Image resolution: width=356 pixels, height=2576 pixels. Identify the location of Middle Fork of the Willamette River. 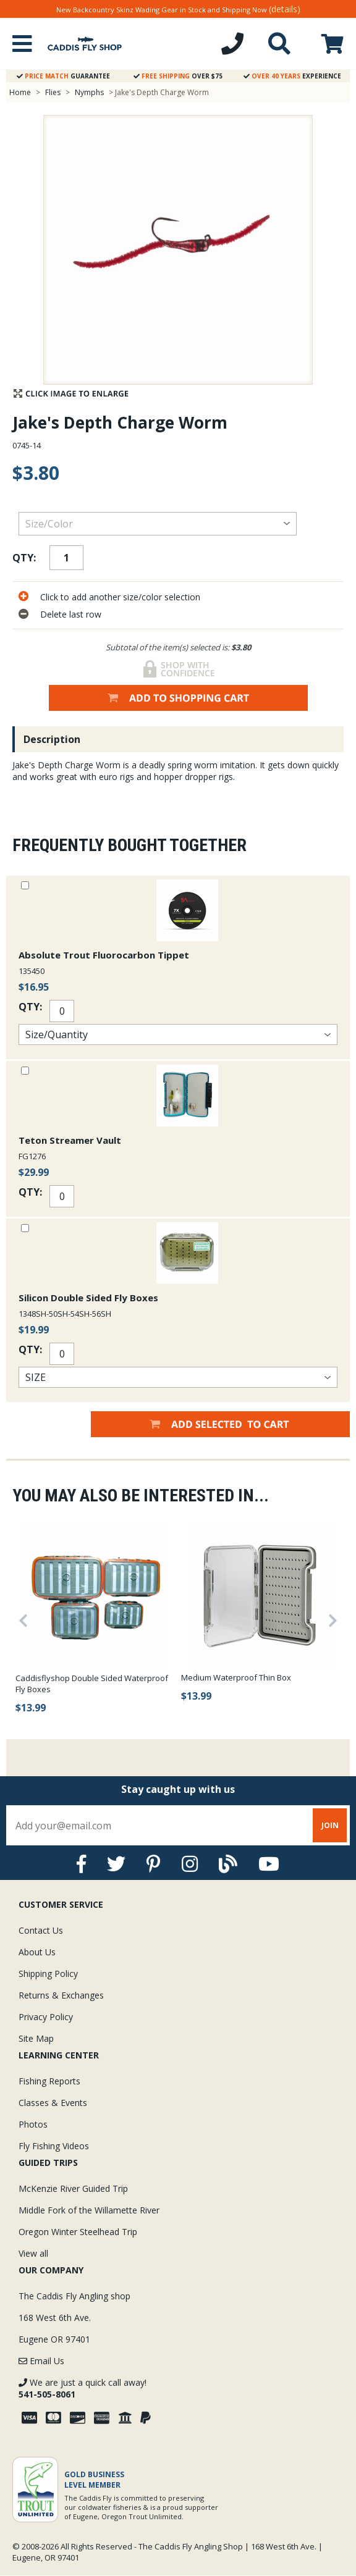
(89, 2210).